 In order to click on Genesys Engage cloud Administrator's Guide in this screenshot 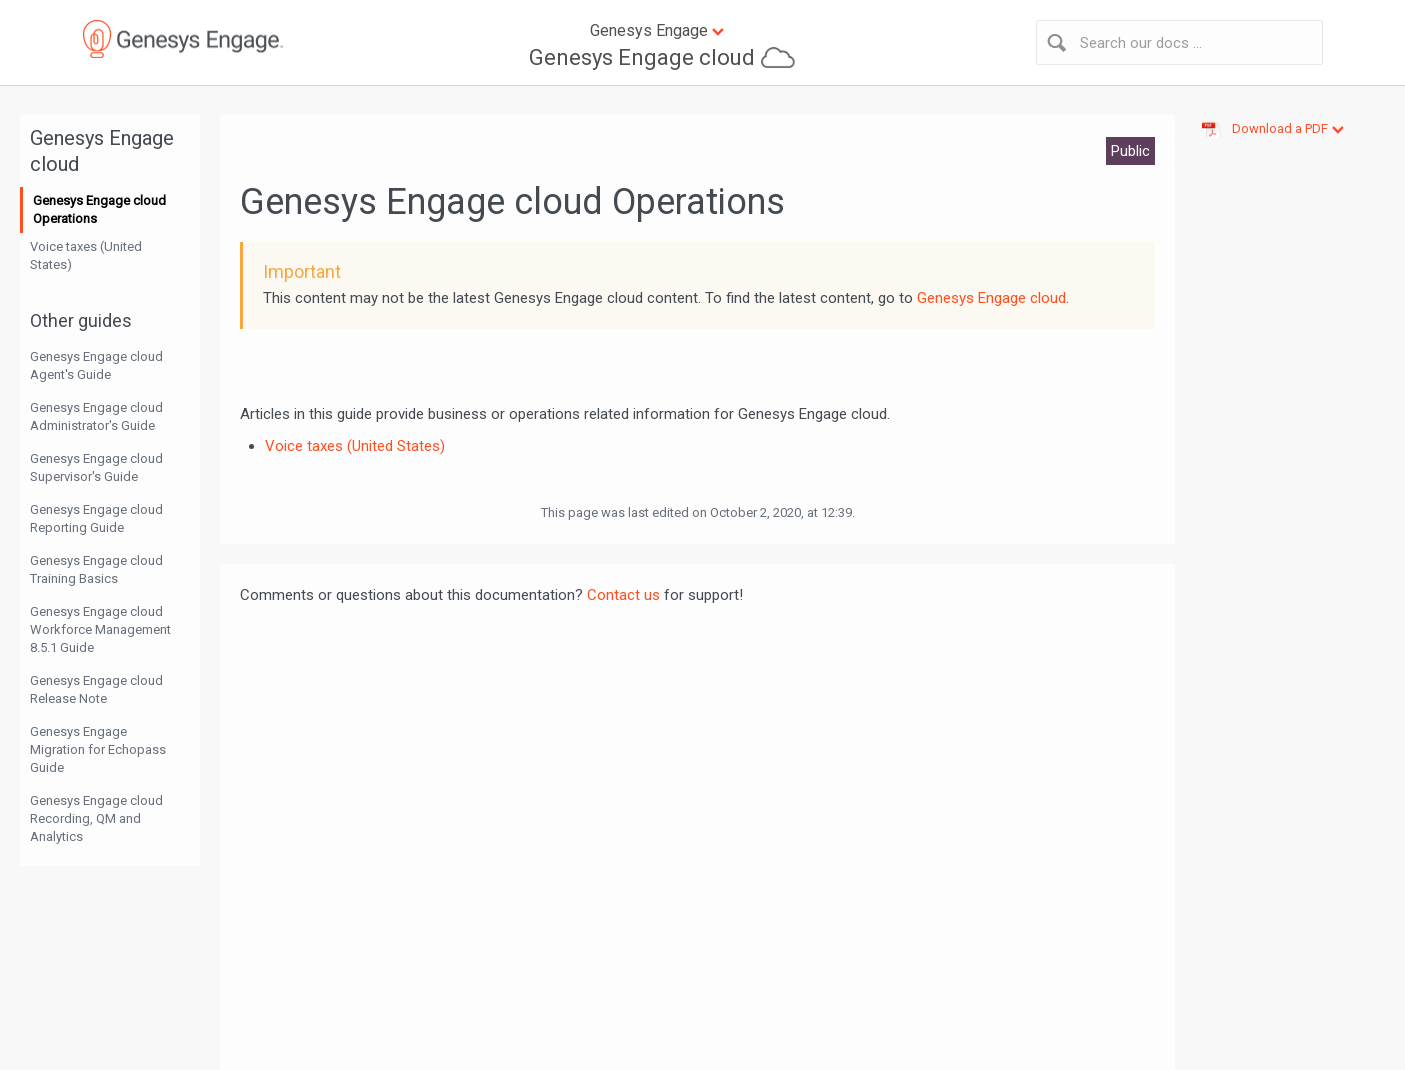, I will do `click(96, 416)`.